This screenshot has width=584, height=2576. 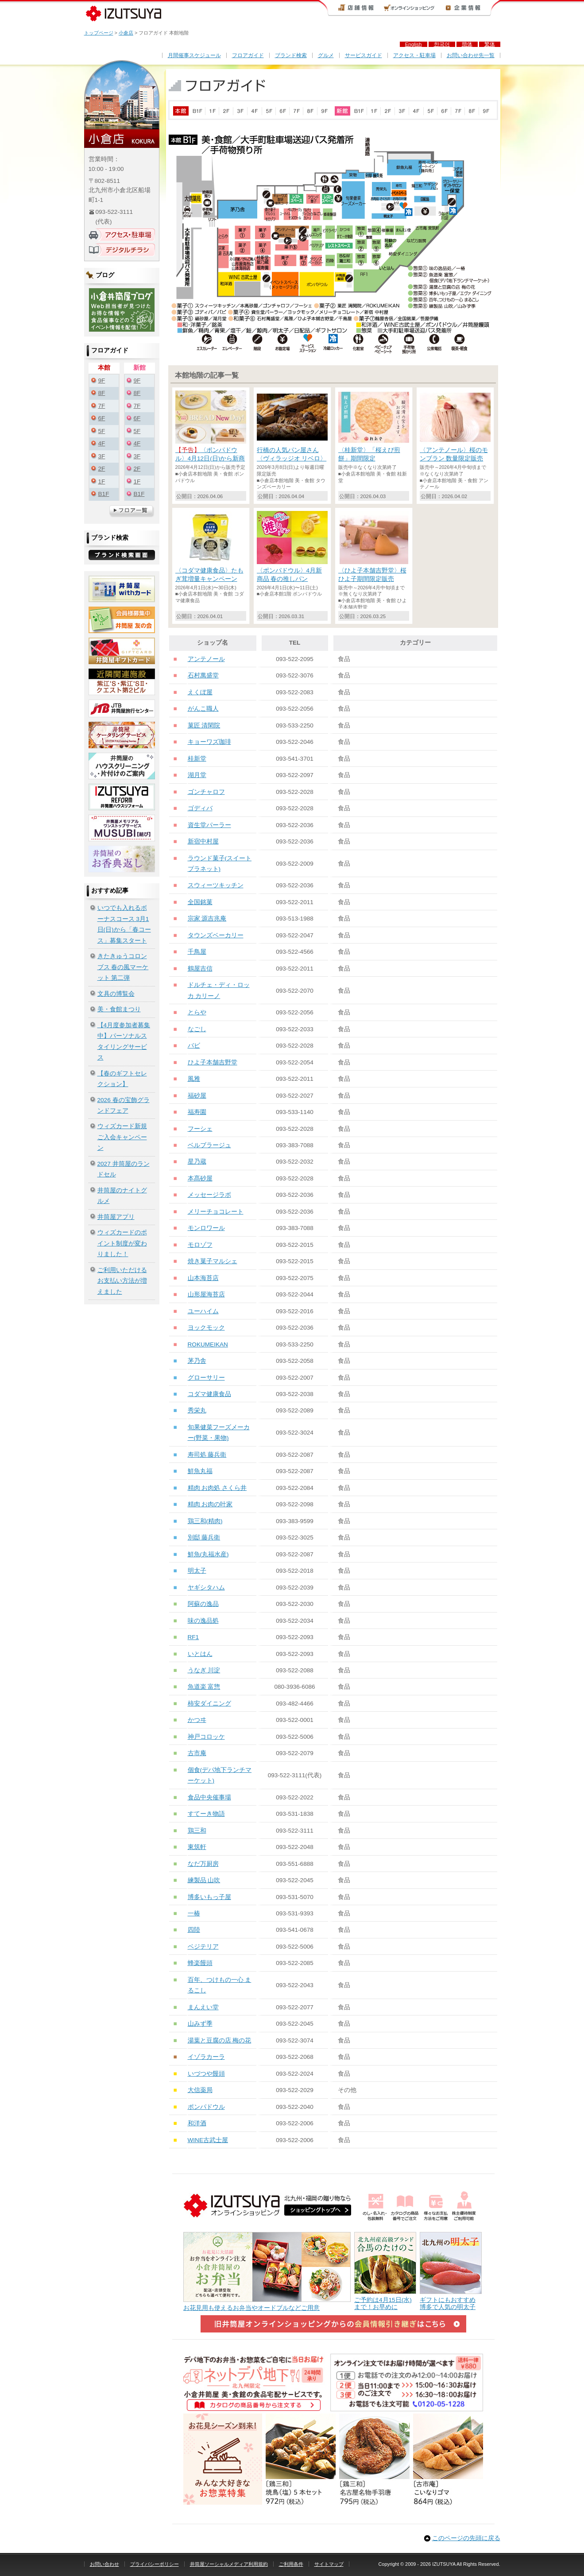 I want to click on 食品中央催事場, so click(x=209, y=1797).